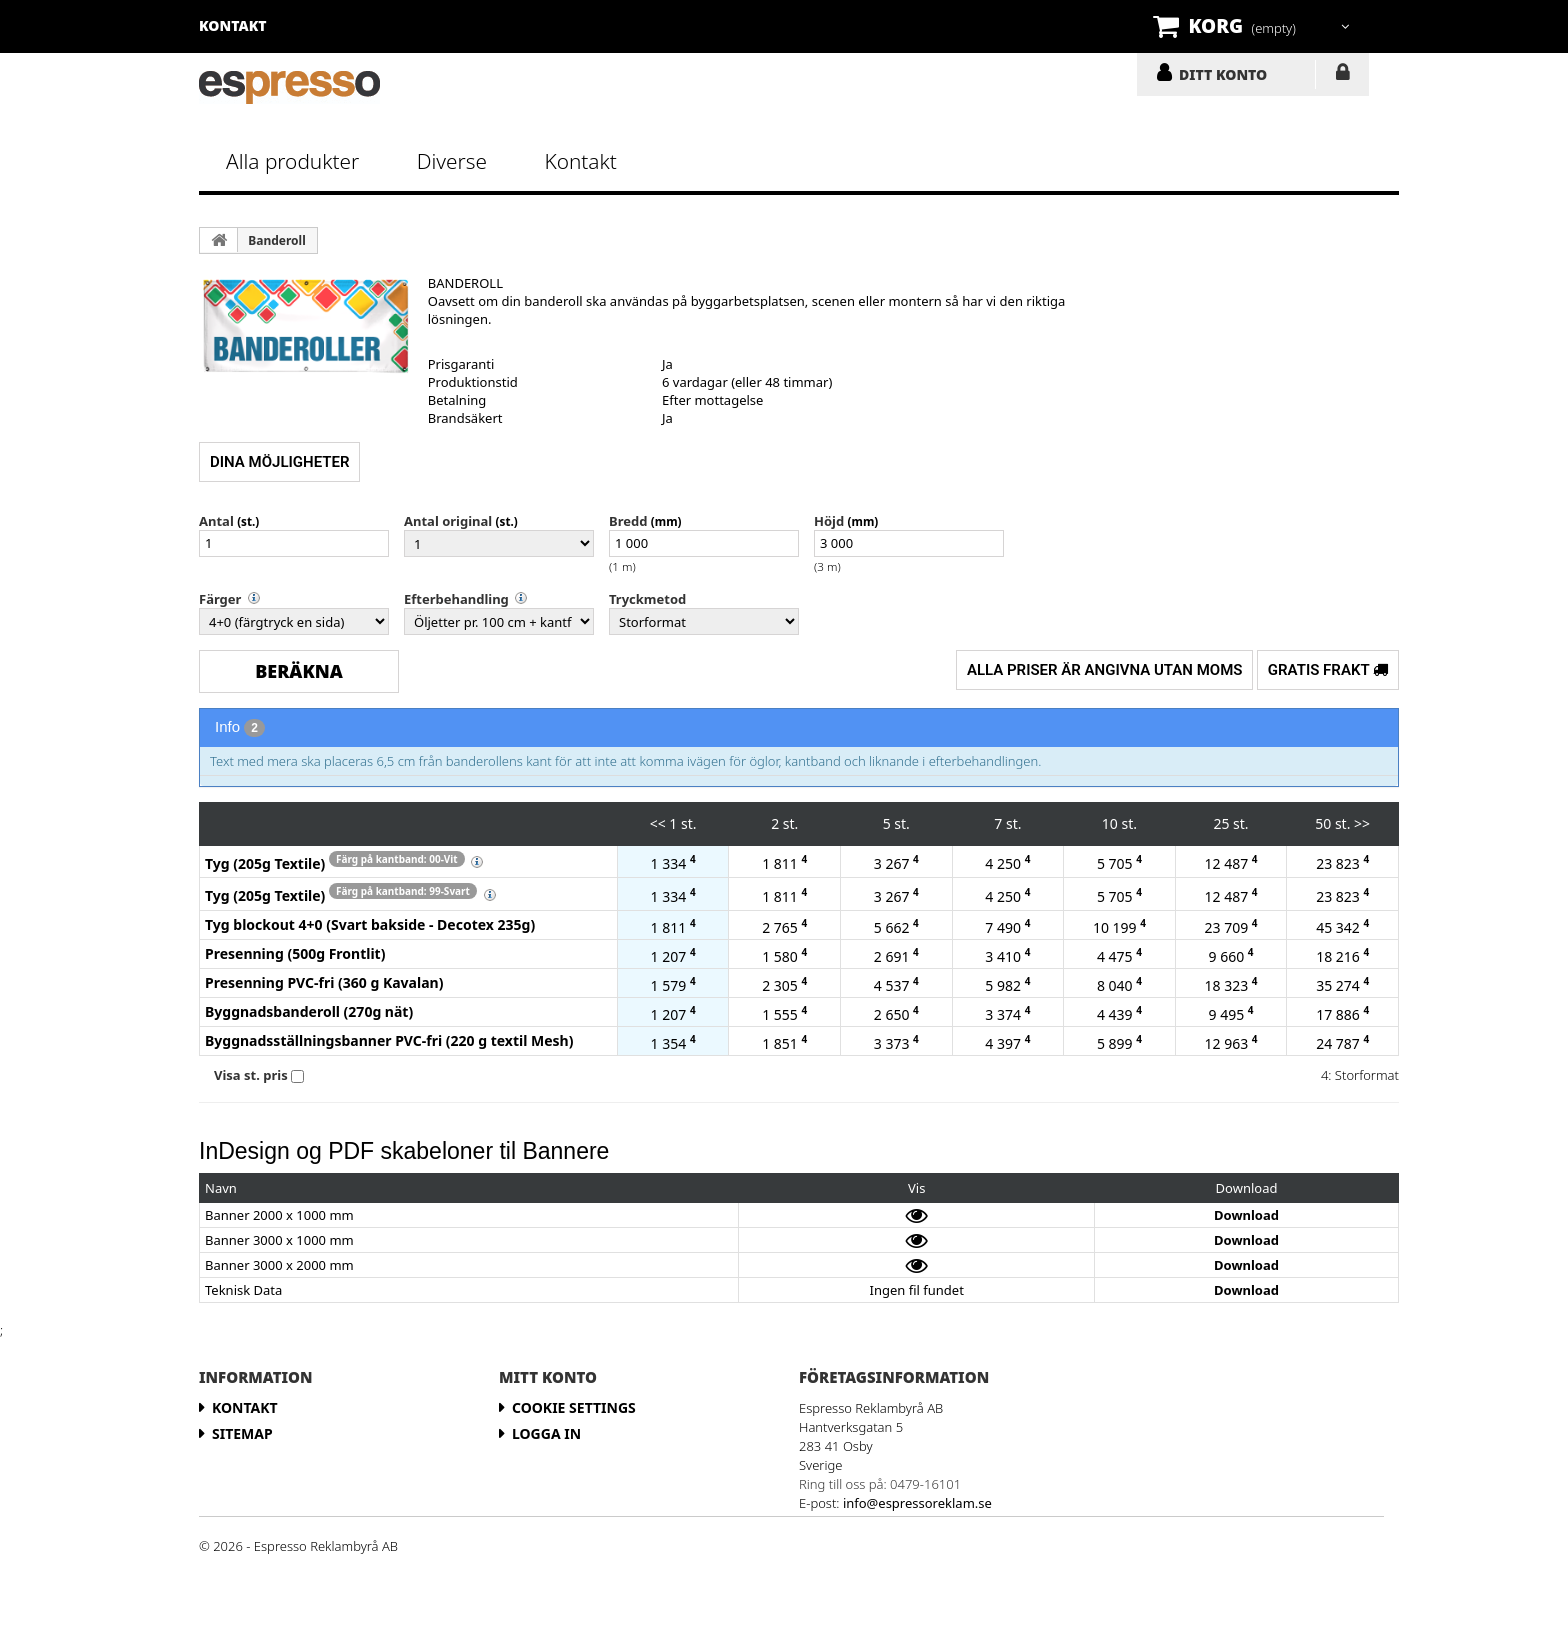 The image size is (1568, 1633). I want to click on Bredd, so click(628, 521).